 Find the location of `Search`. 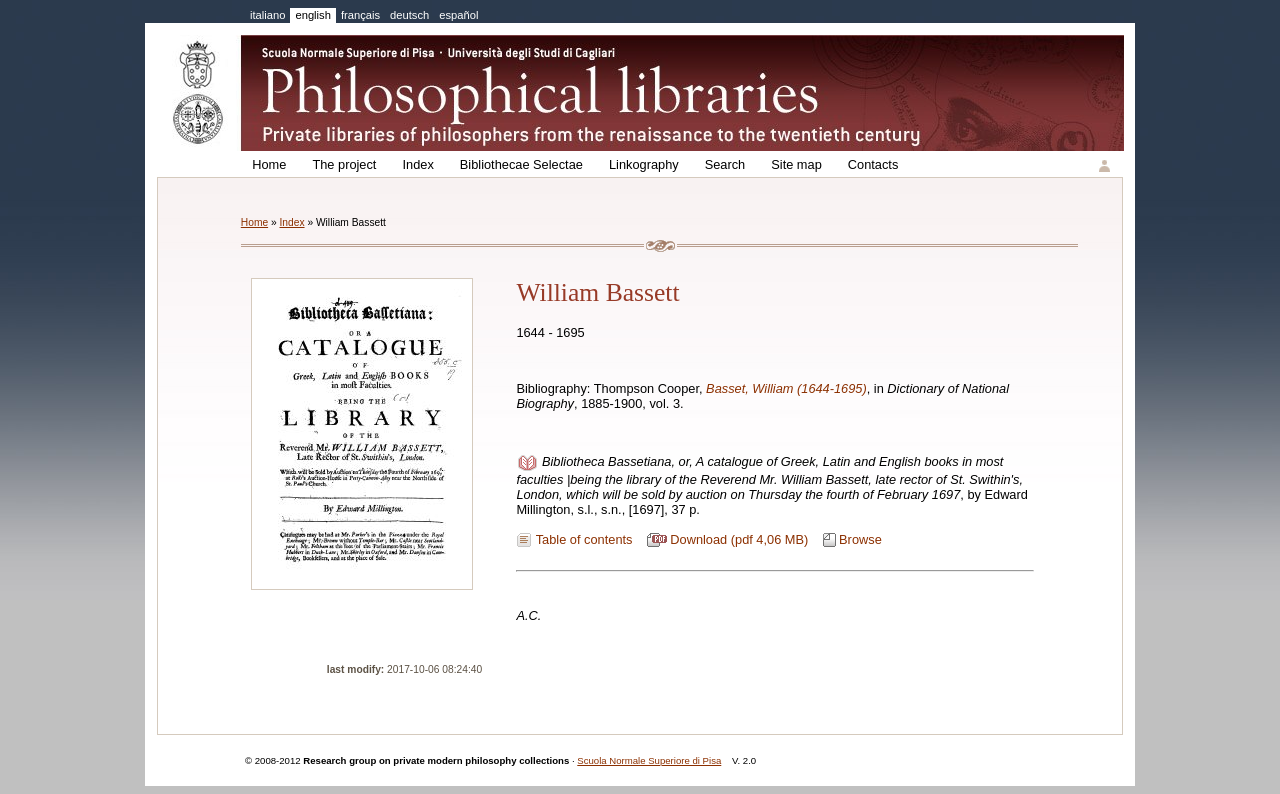

Search is located at coordinates (725, 164).